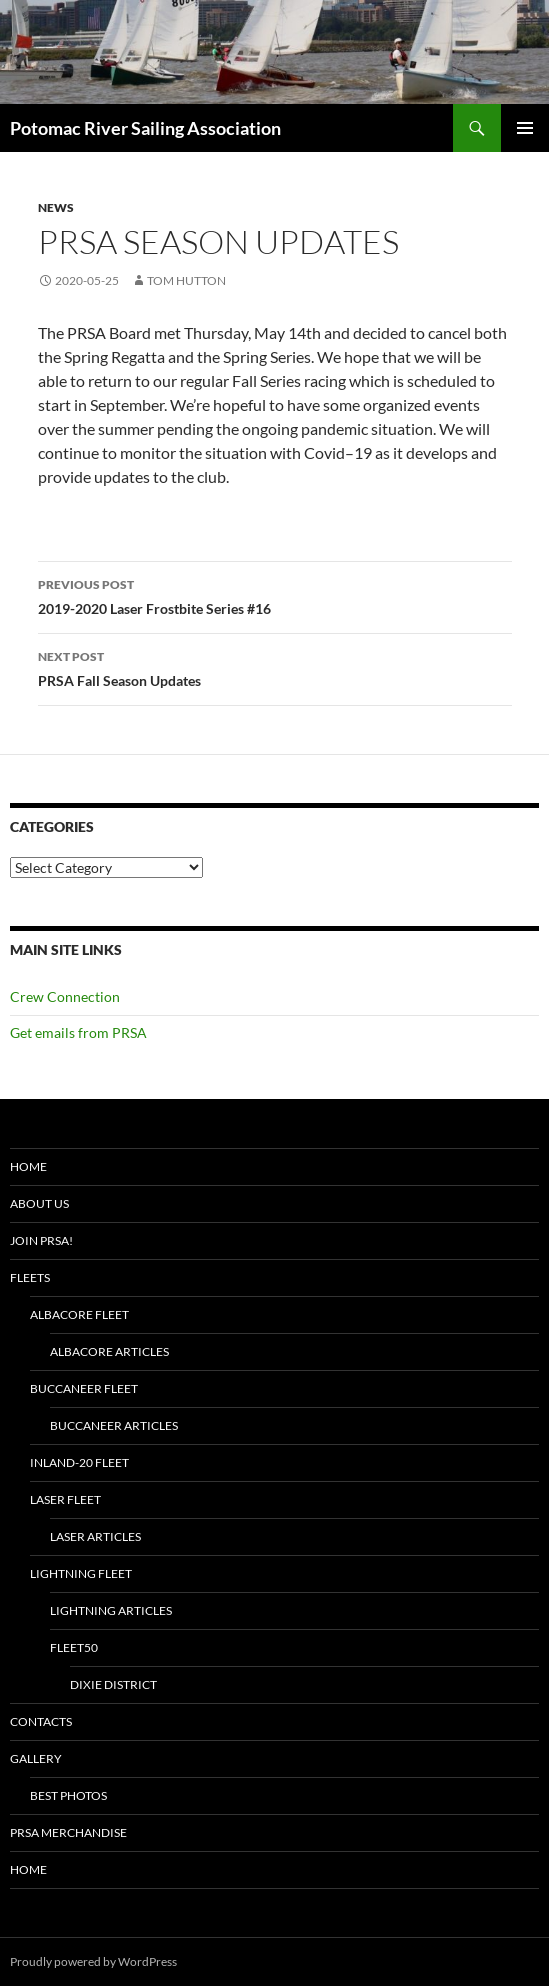 The image size is (549, 1986). What do you see at coordinates (74, 1647) in the screenshot?
I see `Fleet50` at bounding box center [74, 1647].